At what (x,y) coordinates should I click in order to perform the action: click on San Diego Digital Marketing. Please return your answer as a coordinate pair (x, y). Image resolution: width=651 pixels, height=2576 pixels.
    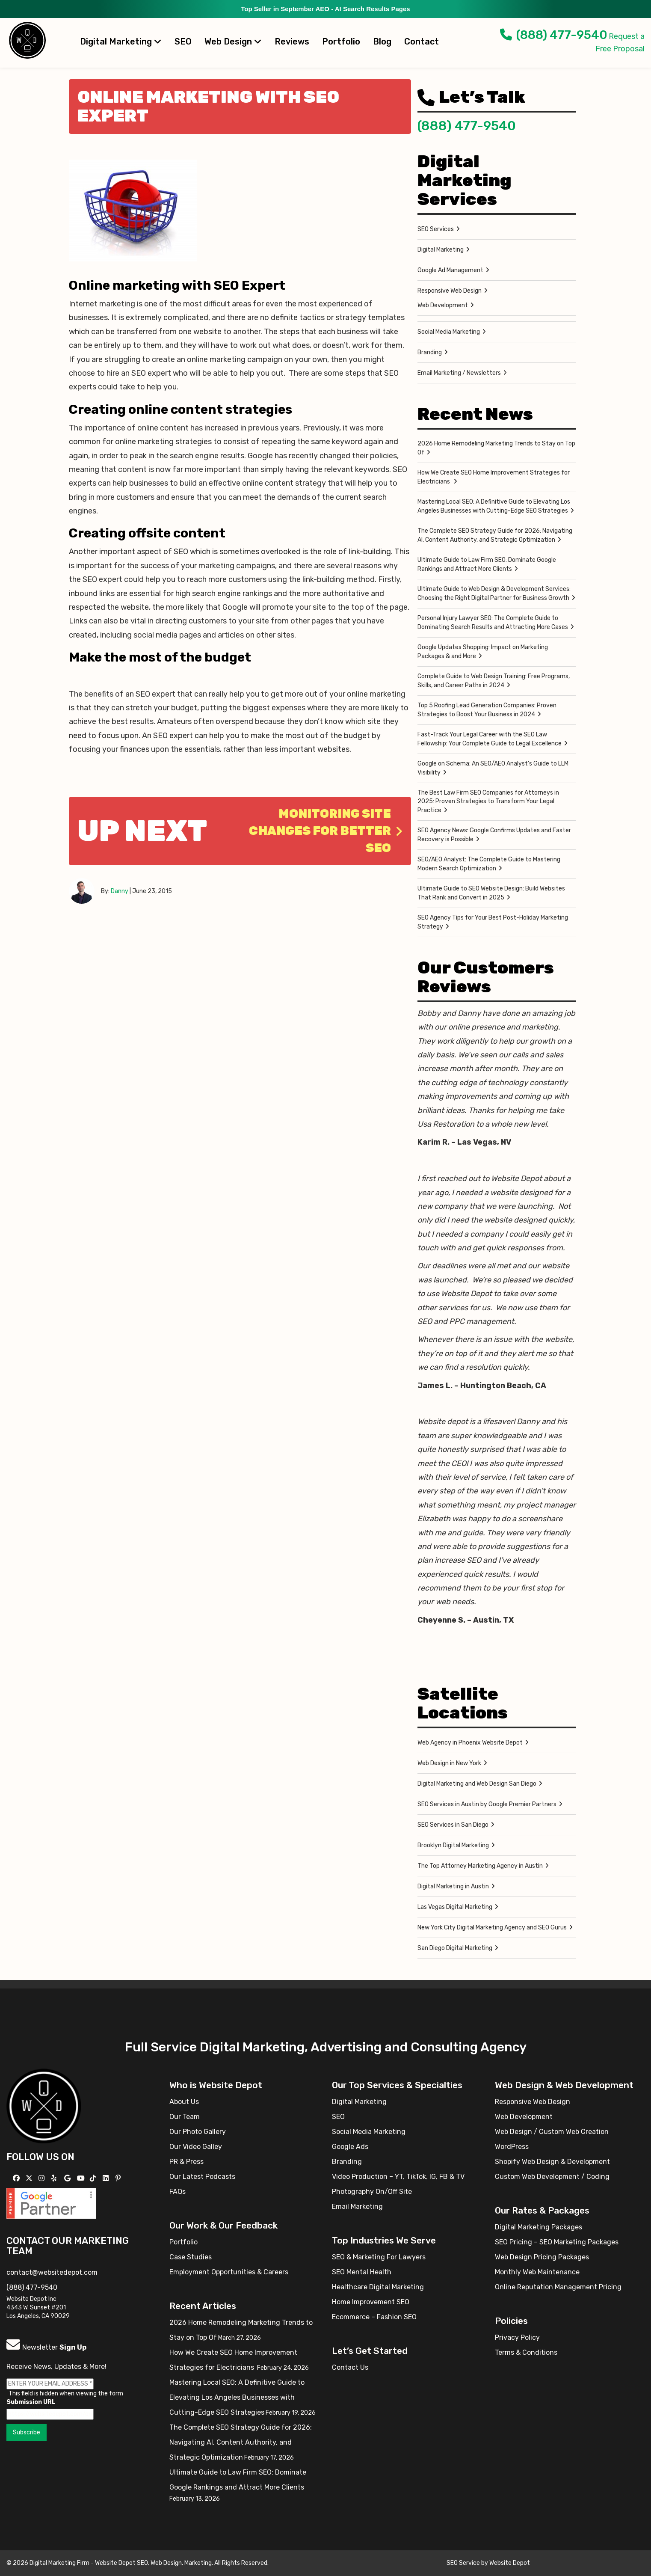
    Looking at the image, I should click on (454, 1948).